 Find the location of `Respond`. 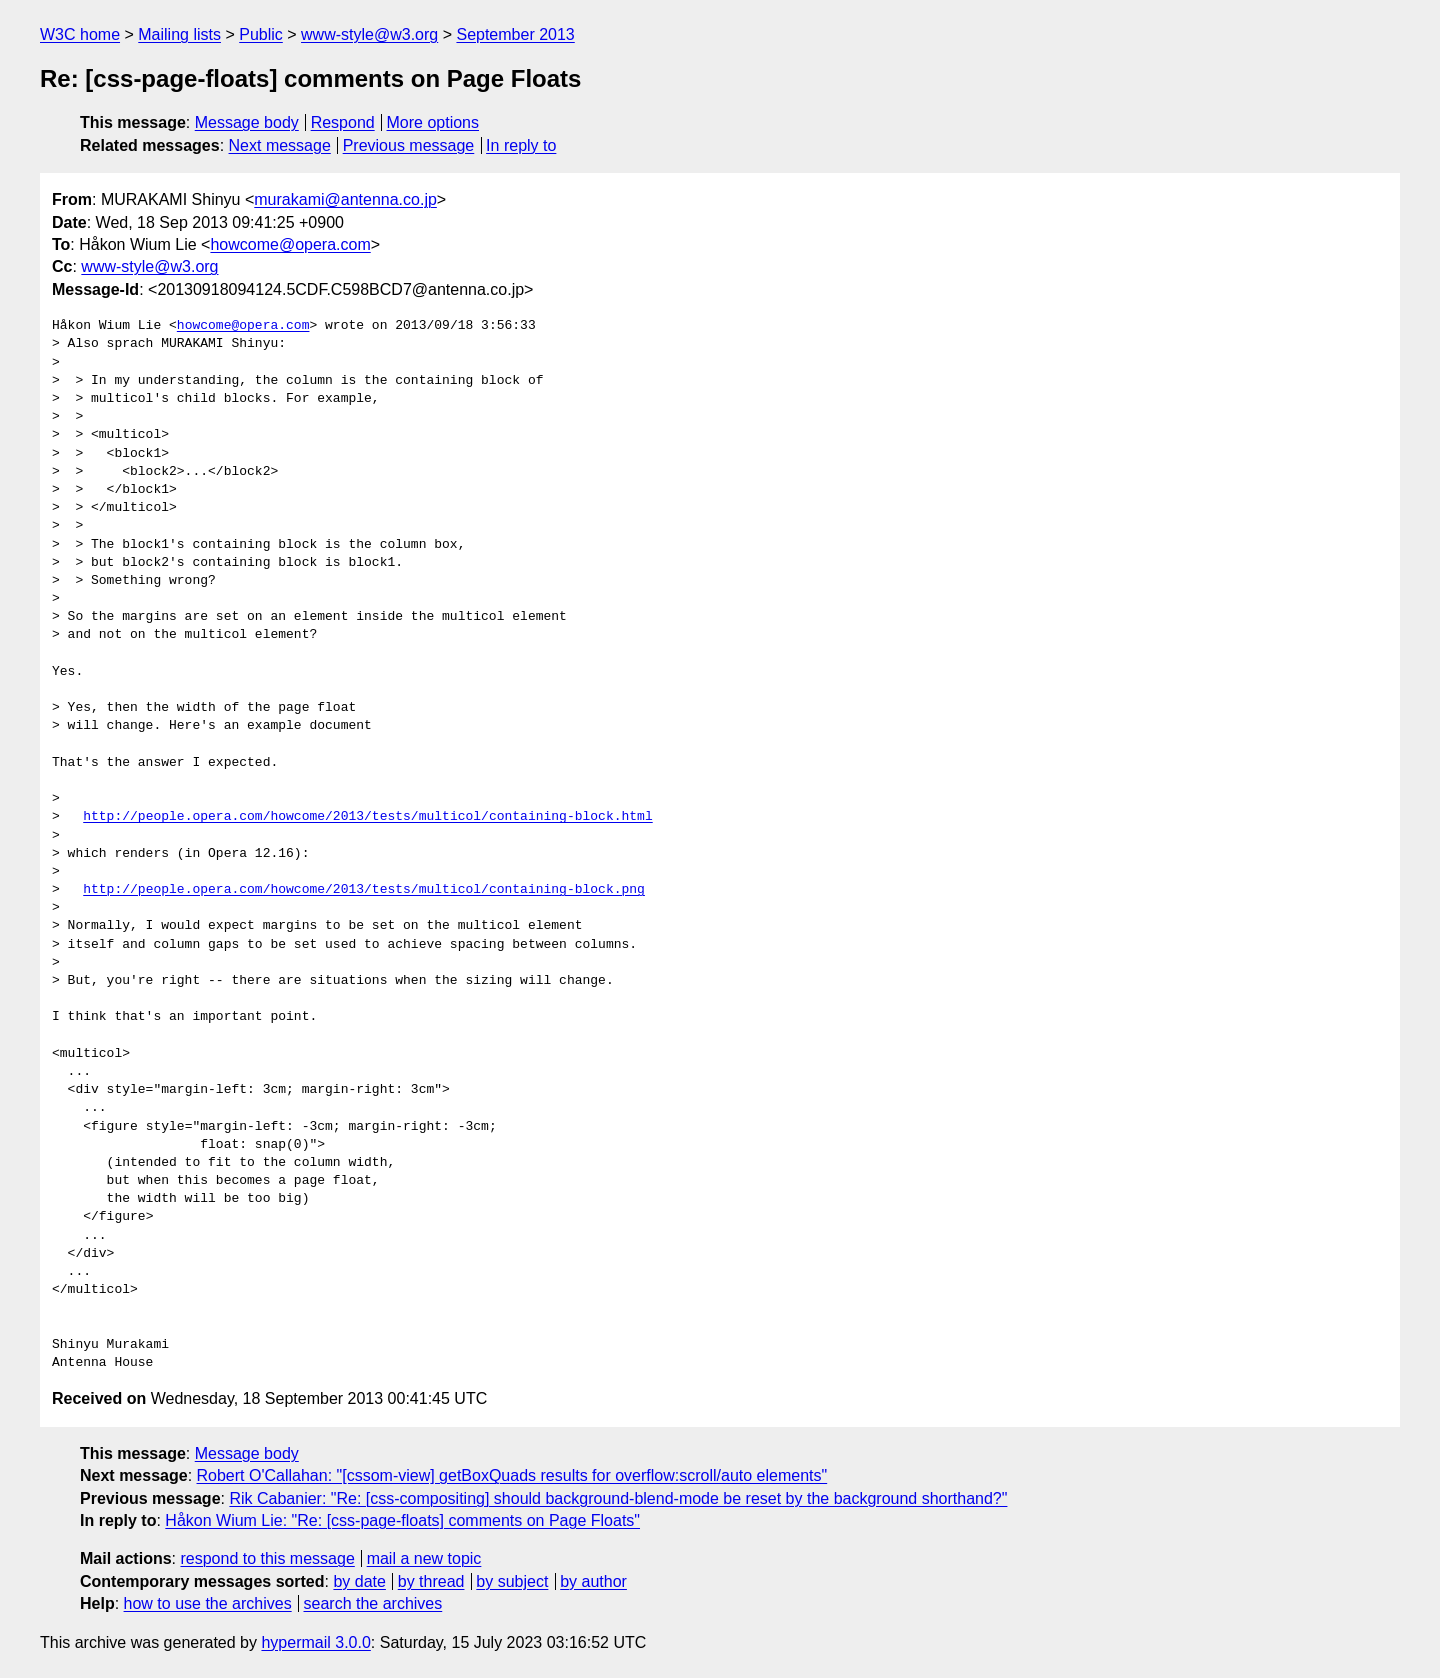

Respond is located at coordinates (343, 122).